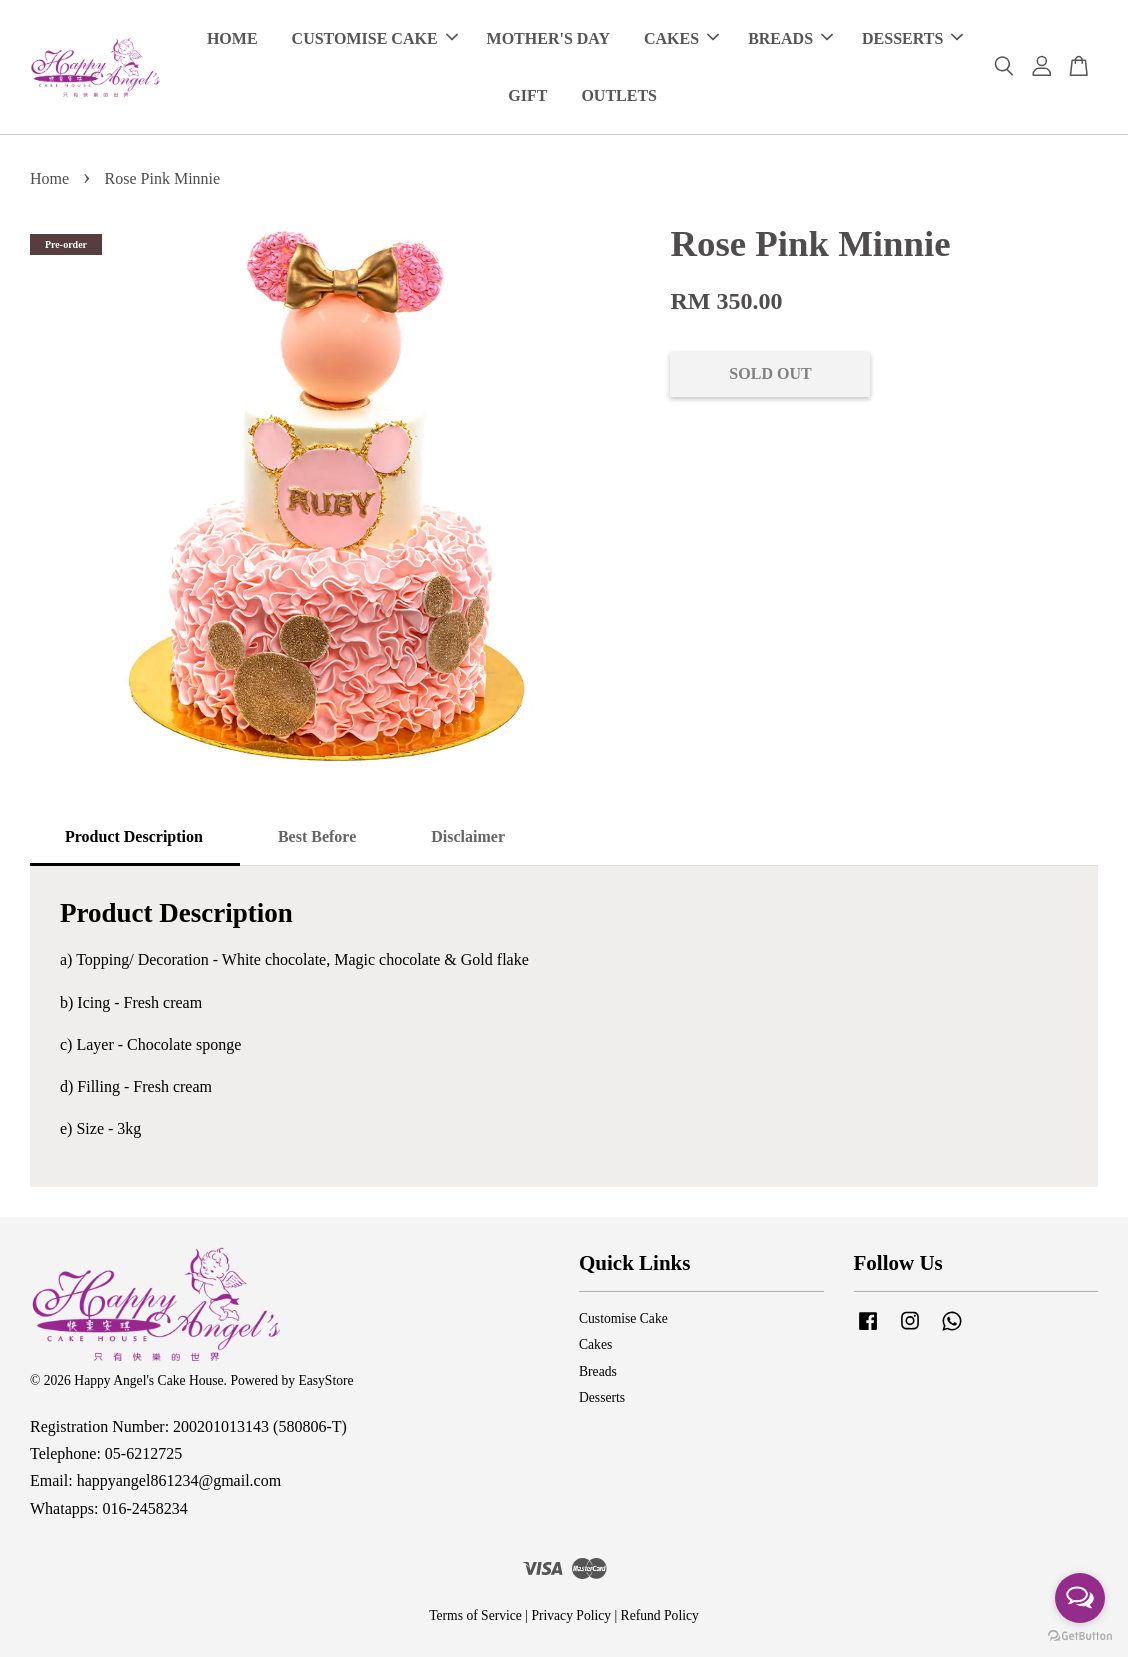 This screenshot has width=1128, height=1657. What do you see at coordinates (1080, 1598) in the screenshot?
I see `[Open messengers list]` at bounding box center [1080, 1598].